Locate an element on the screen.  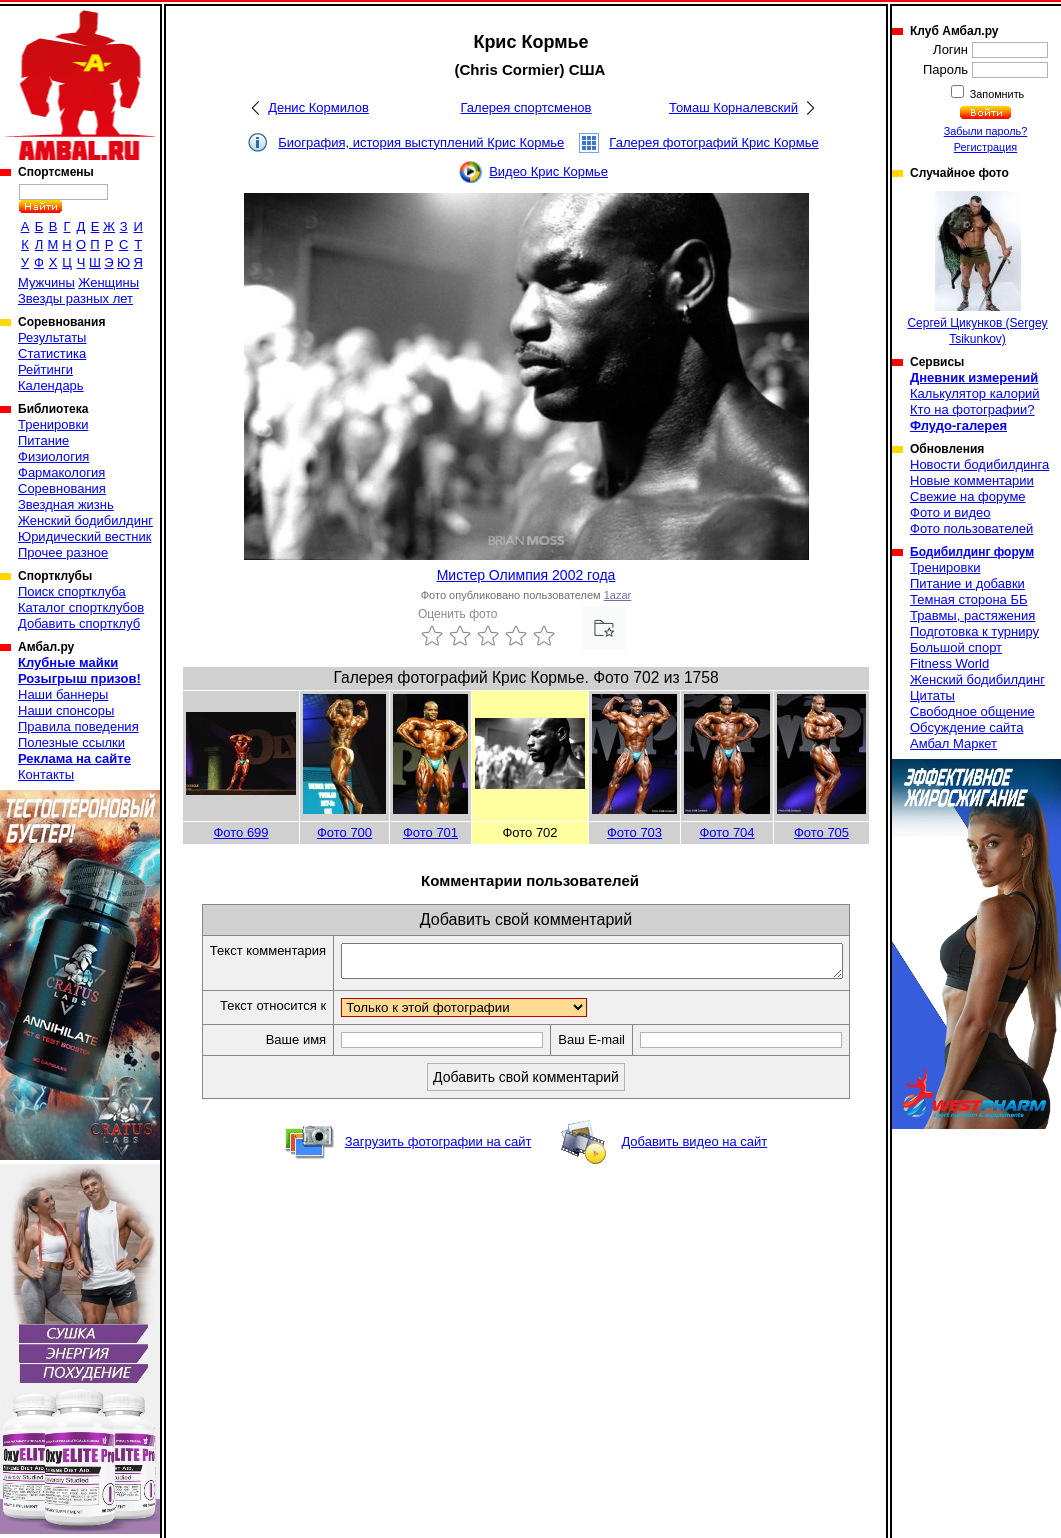
Правила поведения is located at coordinates (78, 726).